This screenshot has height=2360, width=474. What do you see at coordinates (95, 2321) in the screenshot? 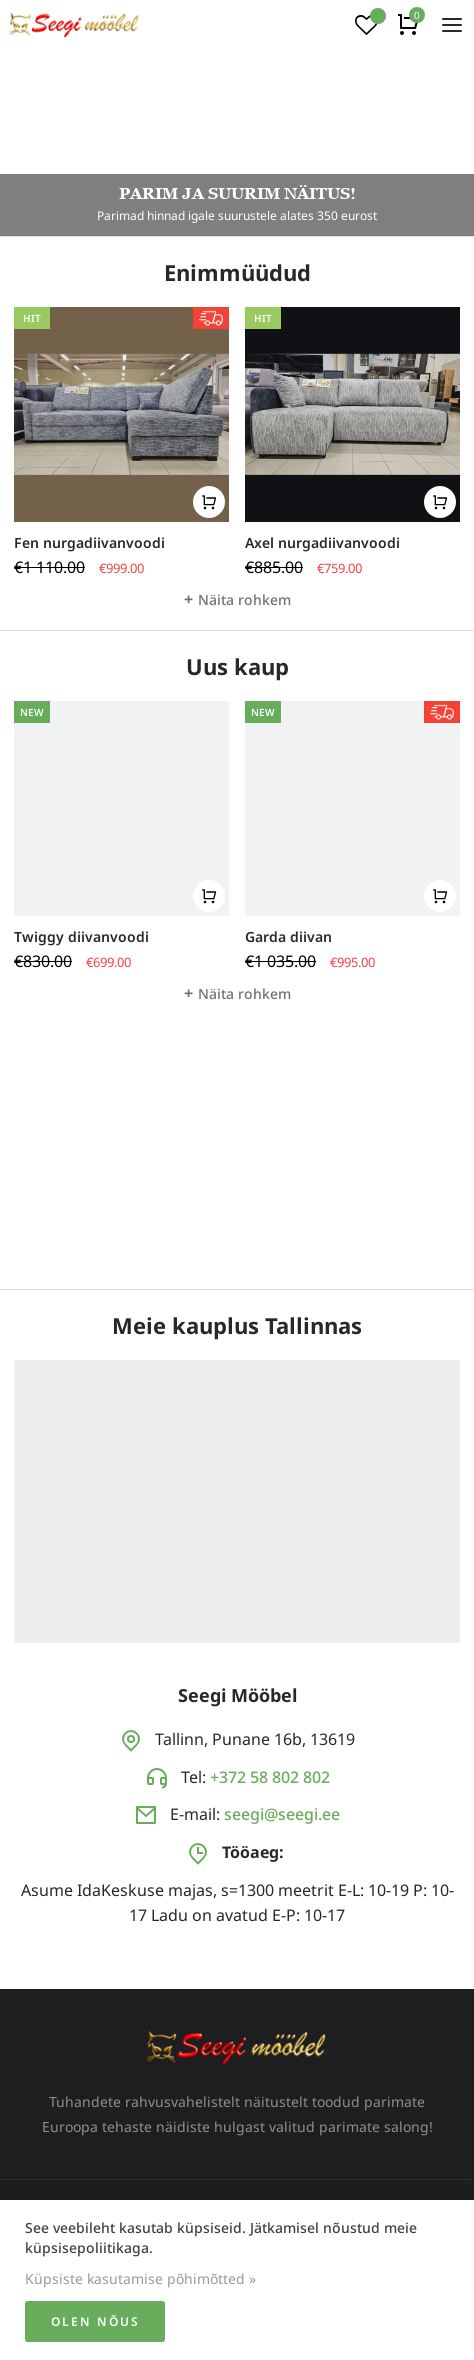
I see `Olen nõus` at bounding box center [95, 2321].